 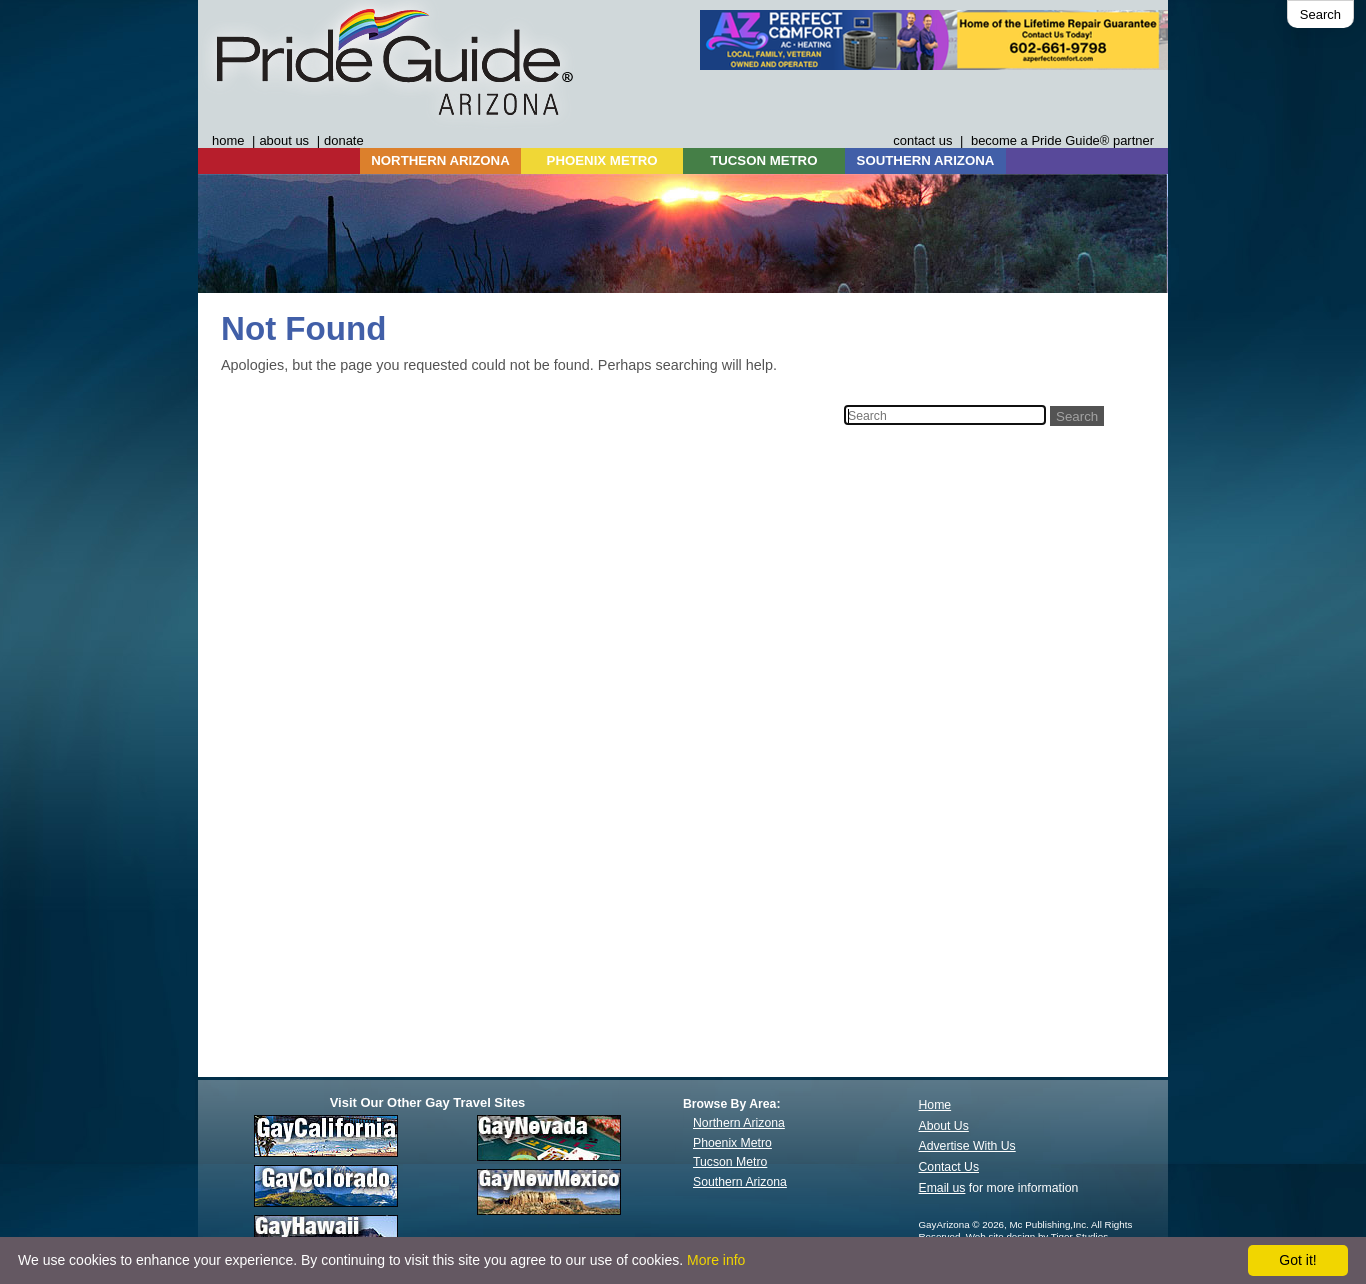 I want to click on About Us, so click(x=944, y=1126).